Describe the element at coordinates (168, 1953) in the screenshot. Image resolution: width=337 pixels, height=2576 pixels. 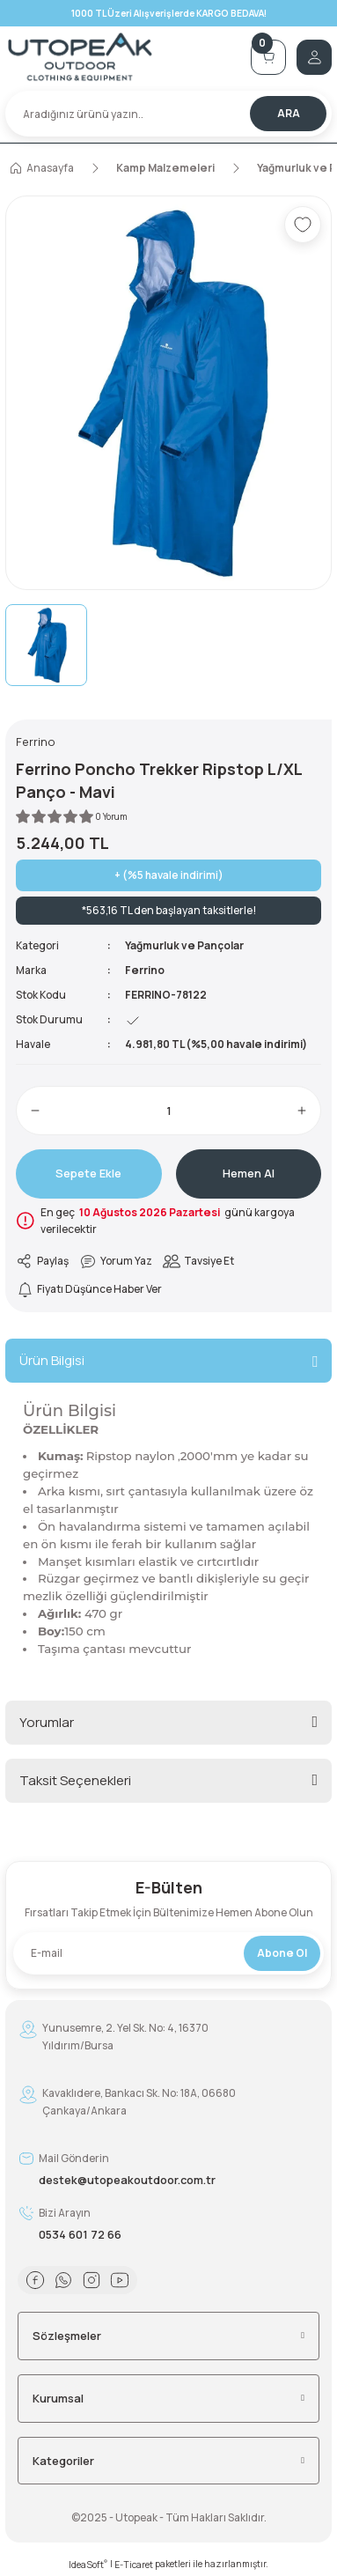
I see `[Newsletter Email]` at that location.